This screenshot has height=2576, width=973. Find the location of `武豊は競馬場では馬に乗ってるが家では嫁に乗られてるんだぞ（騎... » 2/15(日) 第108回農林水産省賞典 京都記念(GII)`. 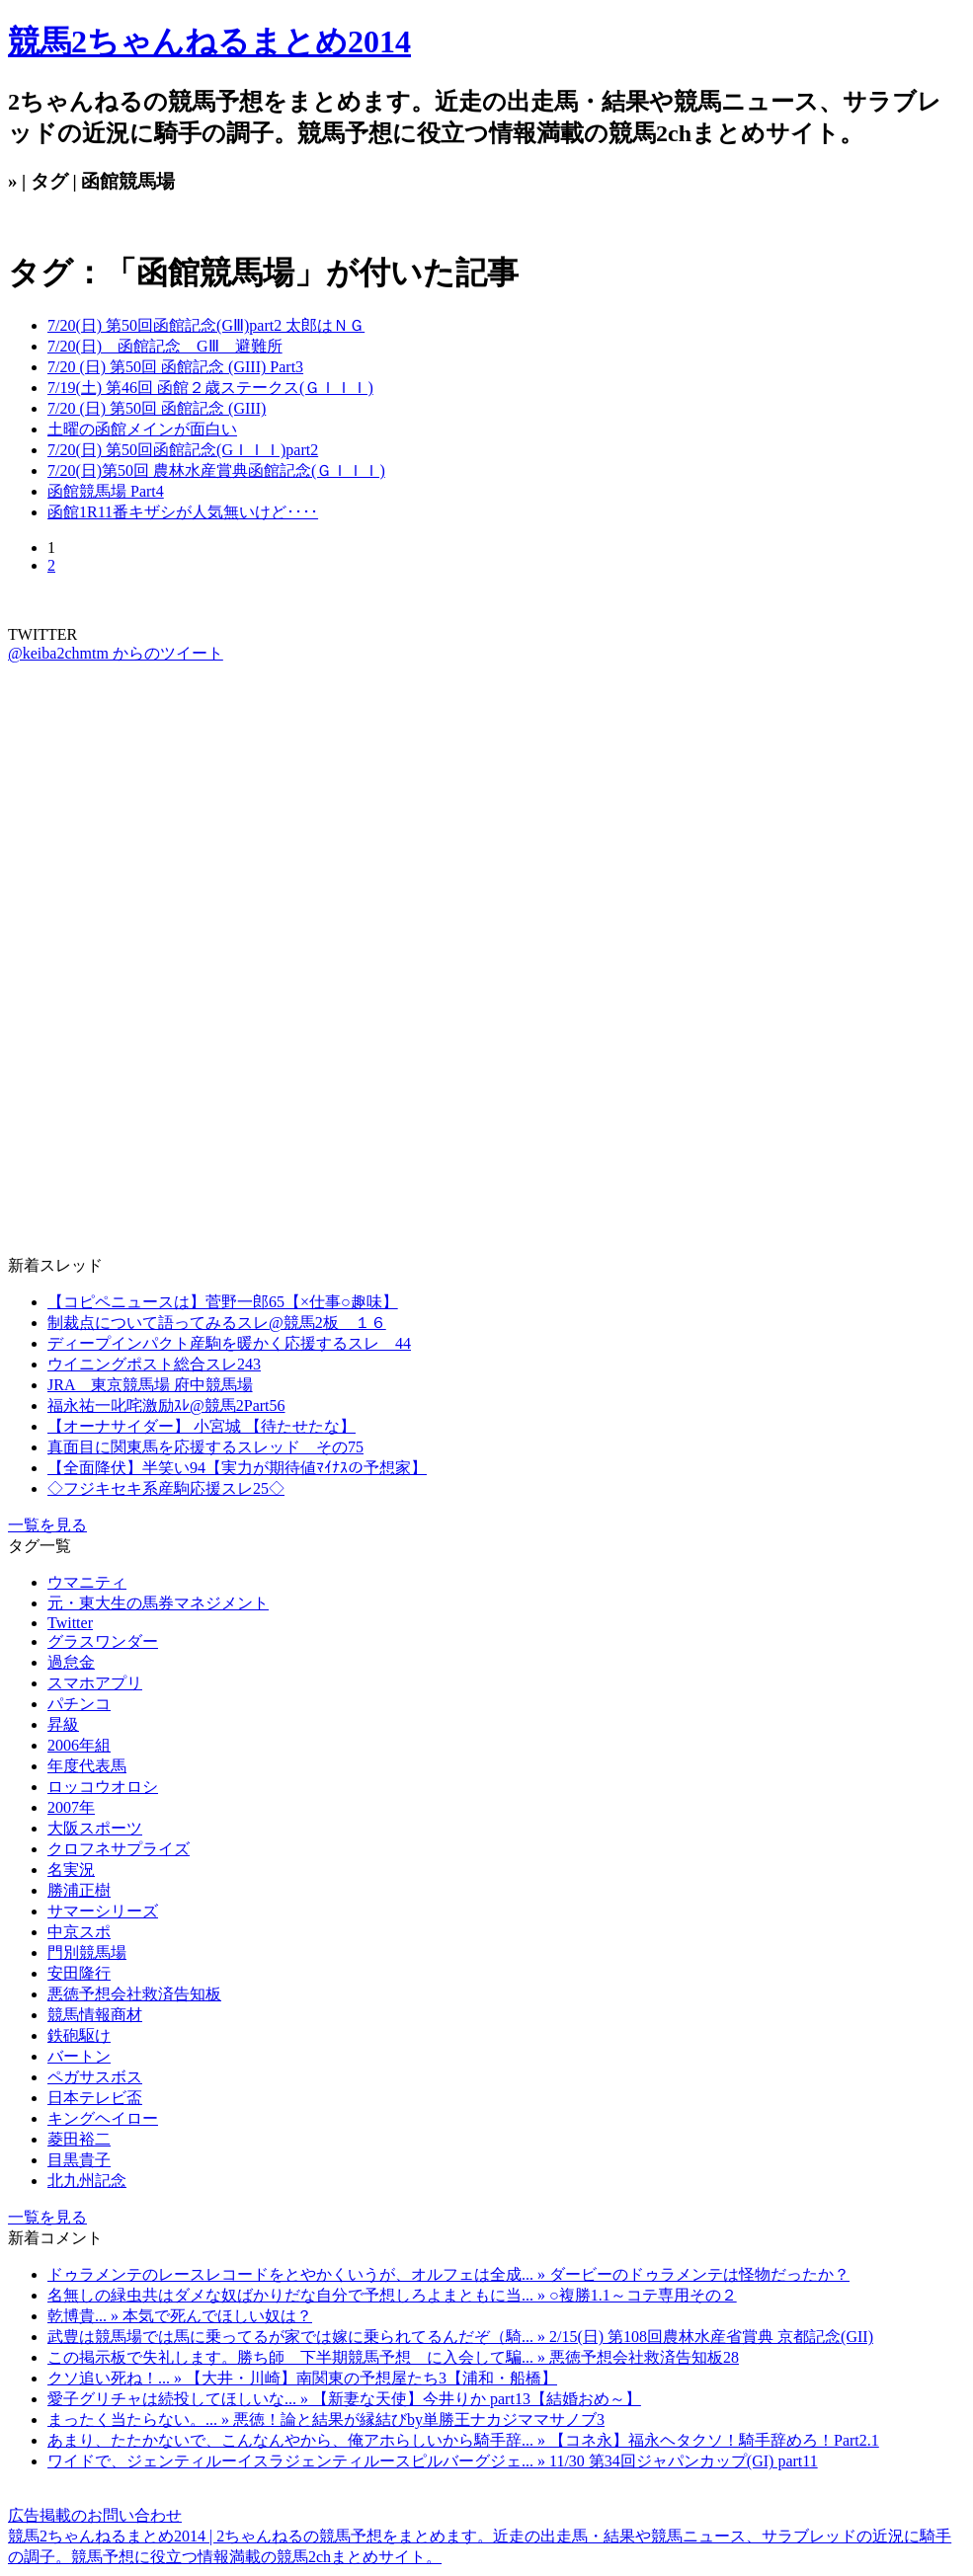

武豊は競馬場では馬に乗ってるが家では嫁に乗られてるんだぞ（騎... » 2/15(日) 第108回農林水産省賞典 京都記念(GII) is located at coordinates (460, 2336).